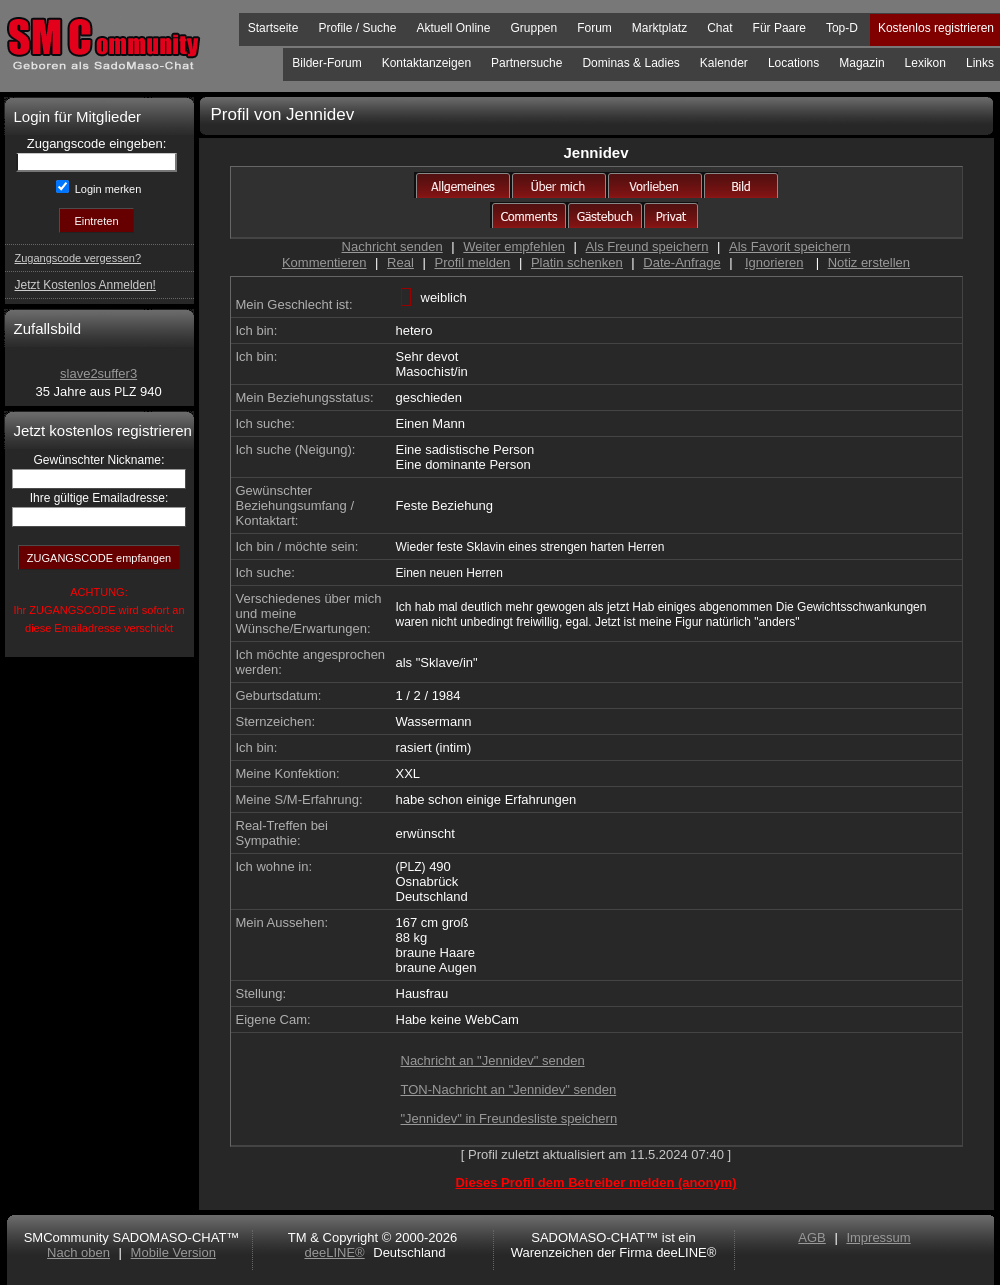 Image resolution: width=1000 pixels, height=1285 pixels. What do you see at coordinates (861, 63) in the screenshot?
I see `Magazin` at bounding box center [861, 63].